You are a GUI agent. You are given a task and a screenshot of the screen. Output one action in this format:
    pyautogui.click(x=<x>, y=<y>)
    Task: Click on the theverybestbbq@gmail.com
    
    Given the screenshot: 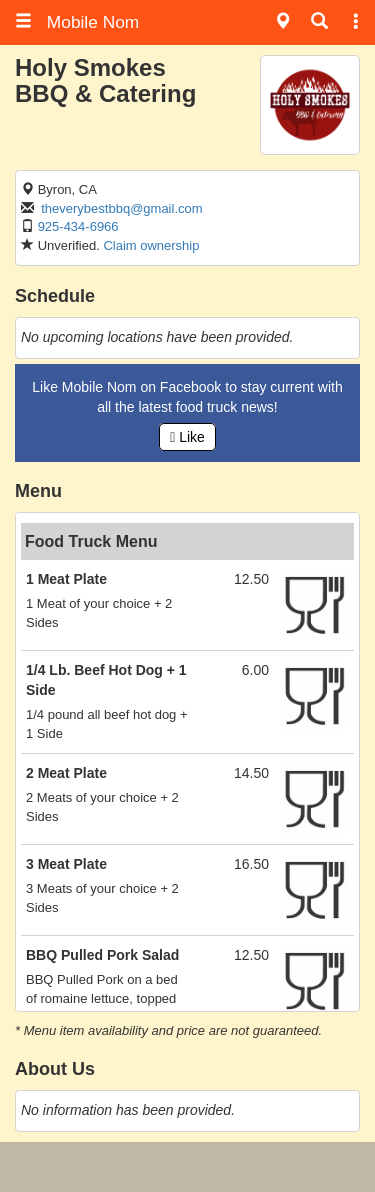 What is the action you would take?
    pyautogui.click(x=121, y=208)
    